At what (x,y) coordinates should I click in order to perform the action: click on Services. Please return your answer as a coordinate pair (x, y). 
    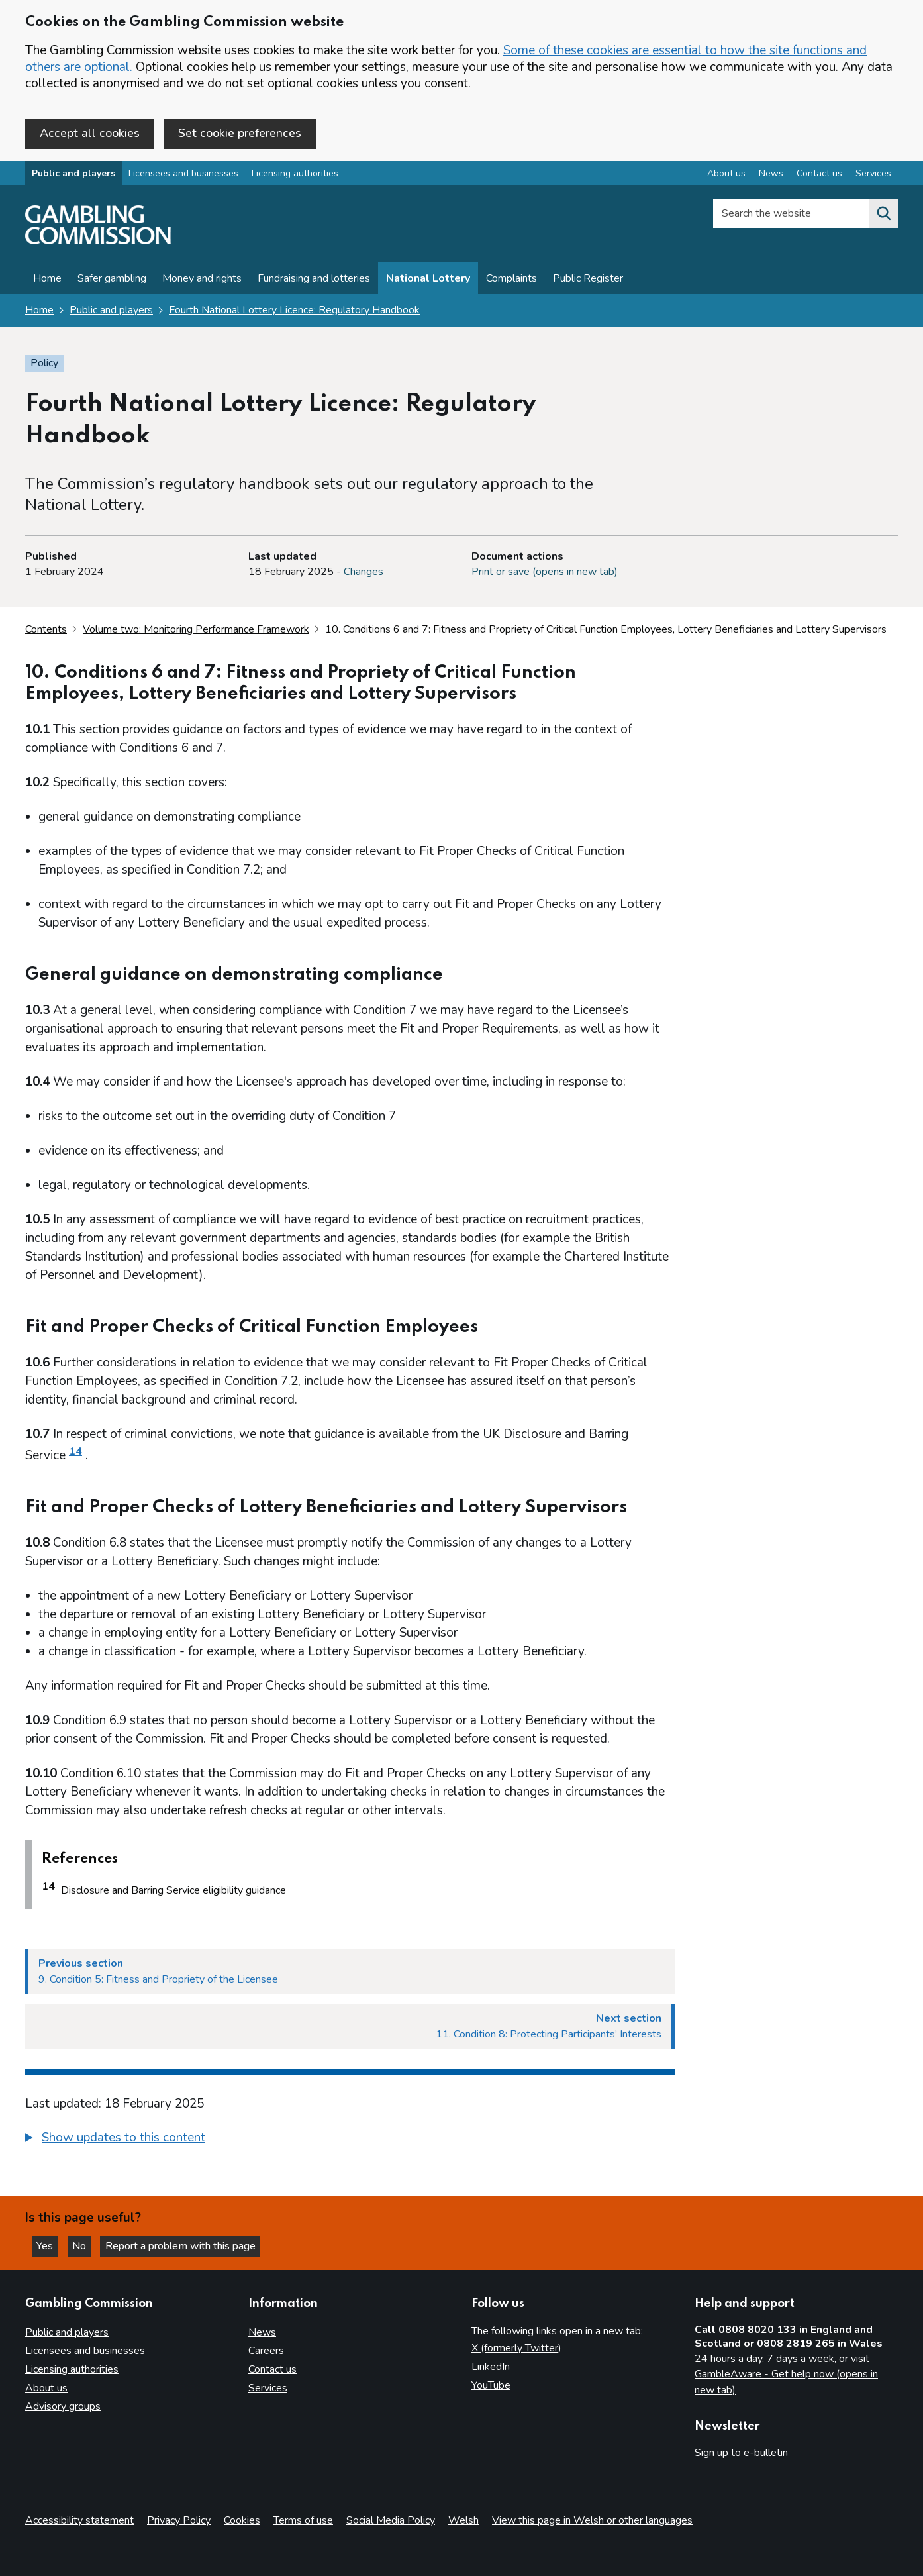
    Looking at the image, I should click on (267, 2388).